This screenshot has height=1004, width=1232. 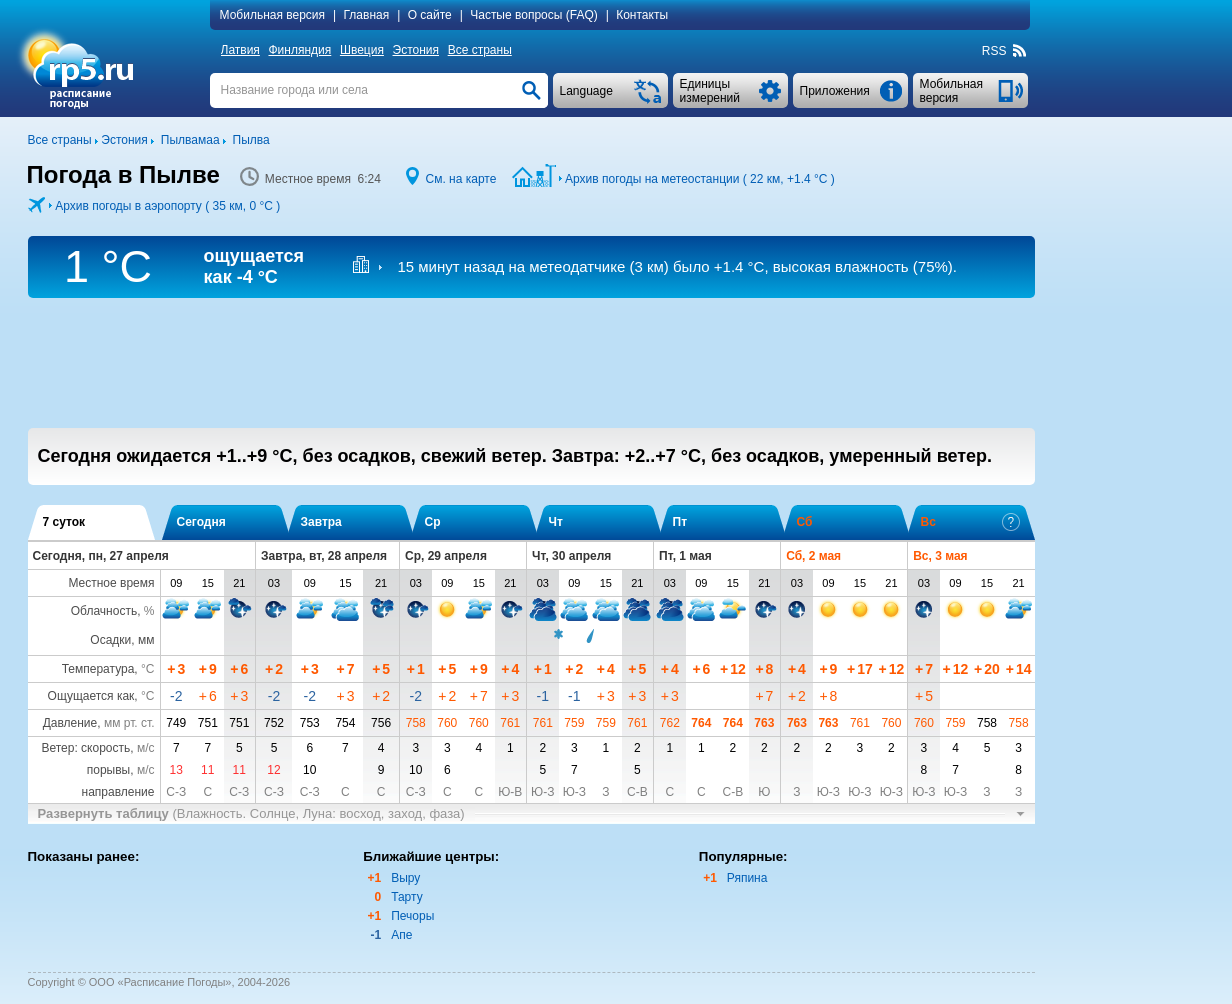 What do you see at coordinates (405, 878) in the screenshot?
I see `Выру` at bounding box center [405, 878].